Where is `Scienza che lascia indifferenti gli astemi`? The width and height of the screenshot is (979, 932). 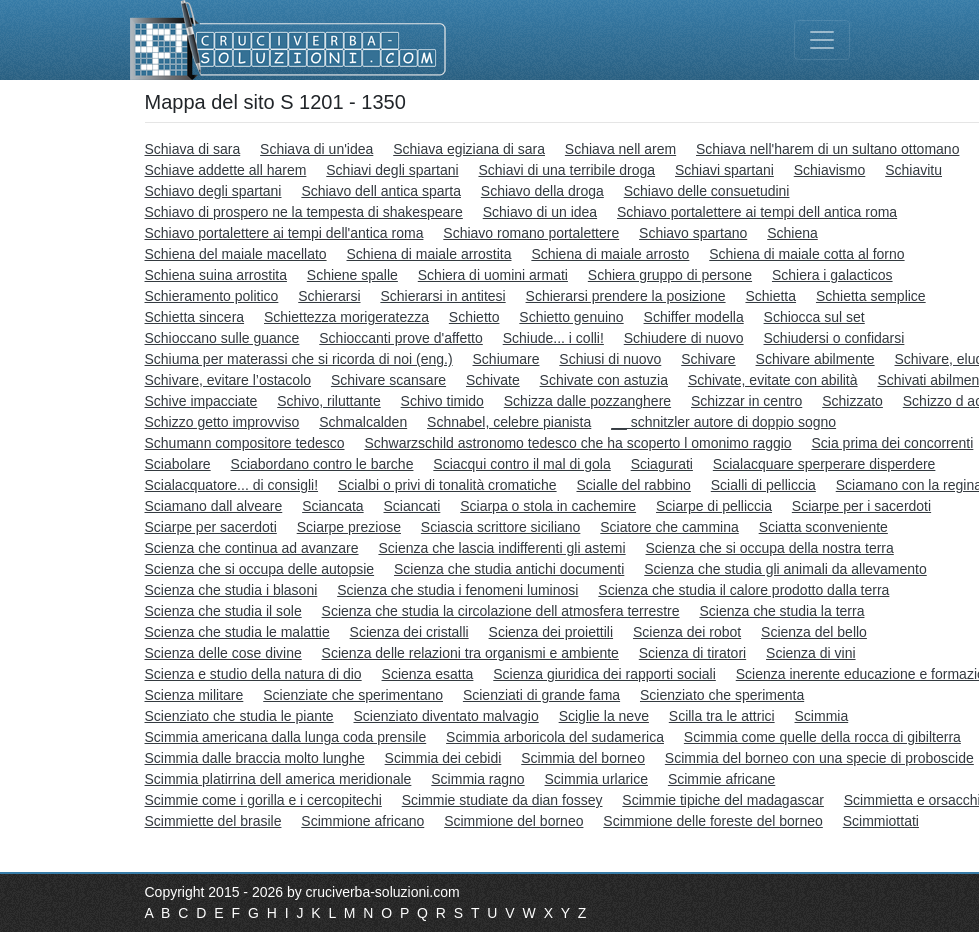
Scienza che lascia indifferenti gli astemi is located at coordinates (501, 548).